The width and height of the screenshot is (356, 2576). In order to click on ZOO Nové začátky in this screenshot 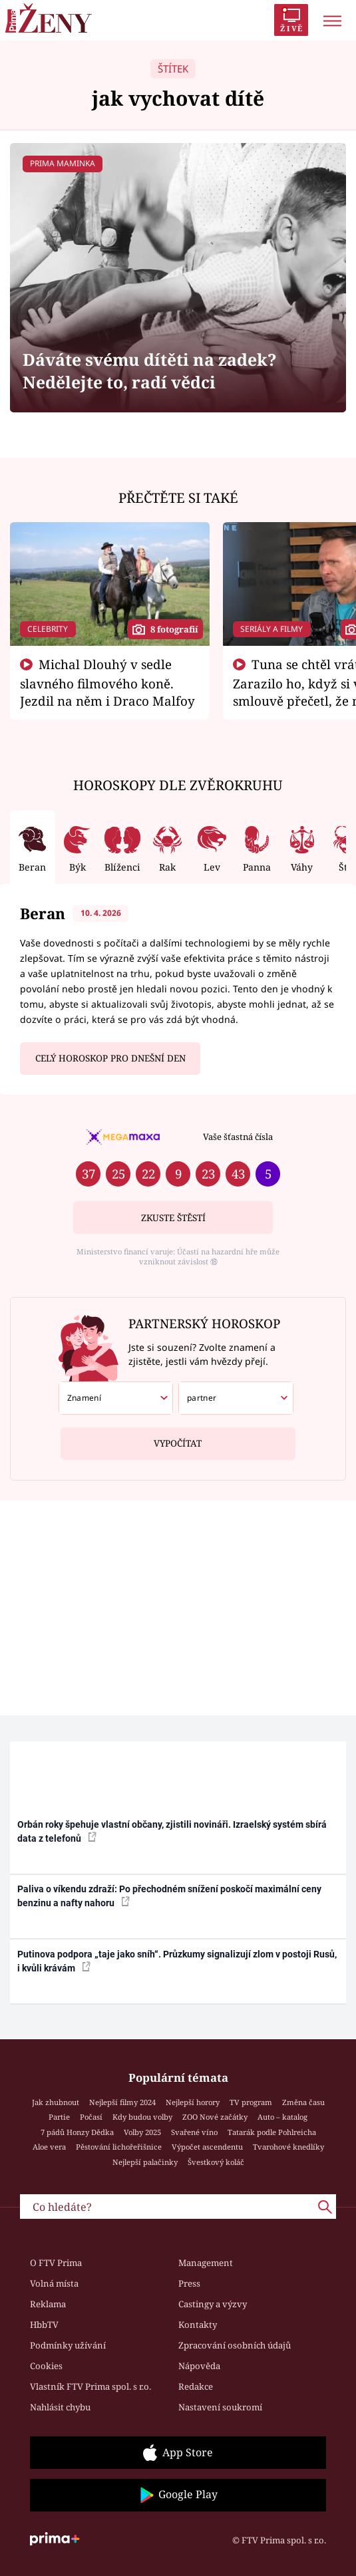, I will do `click(215, 2117)`.